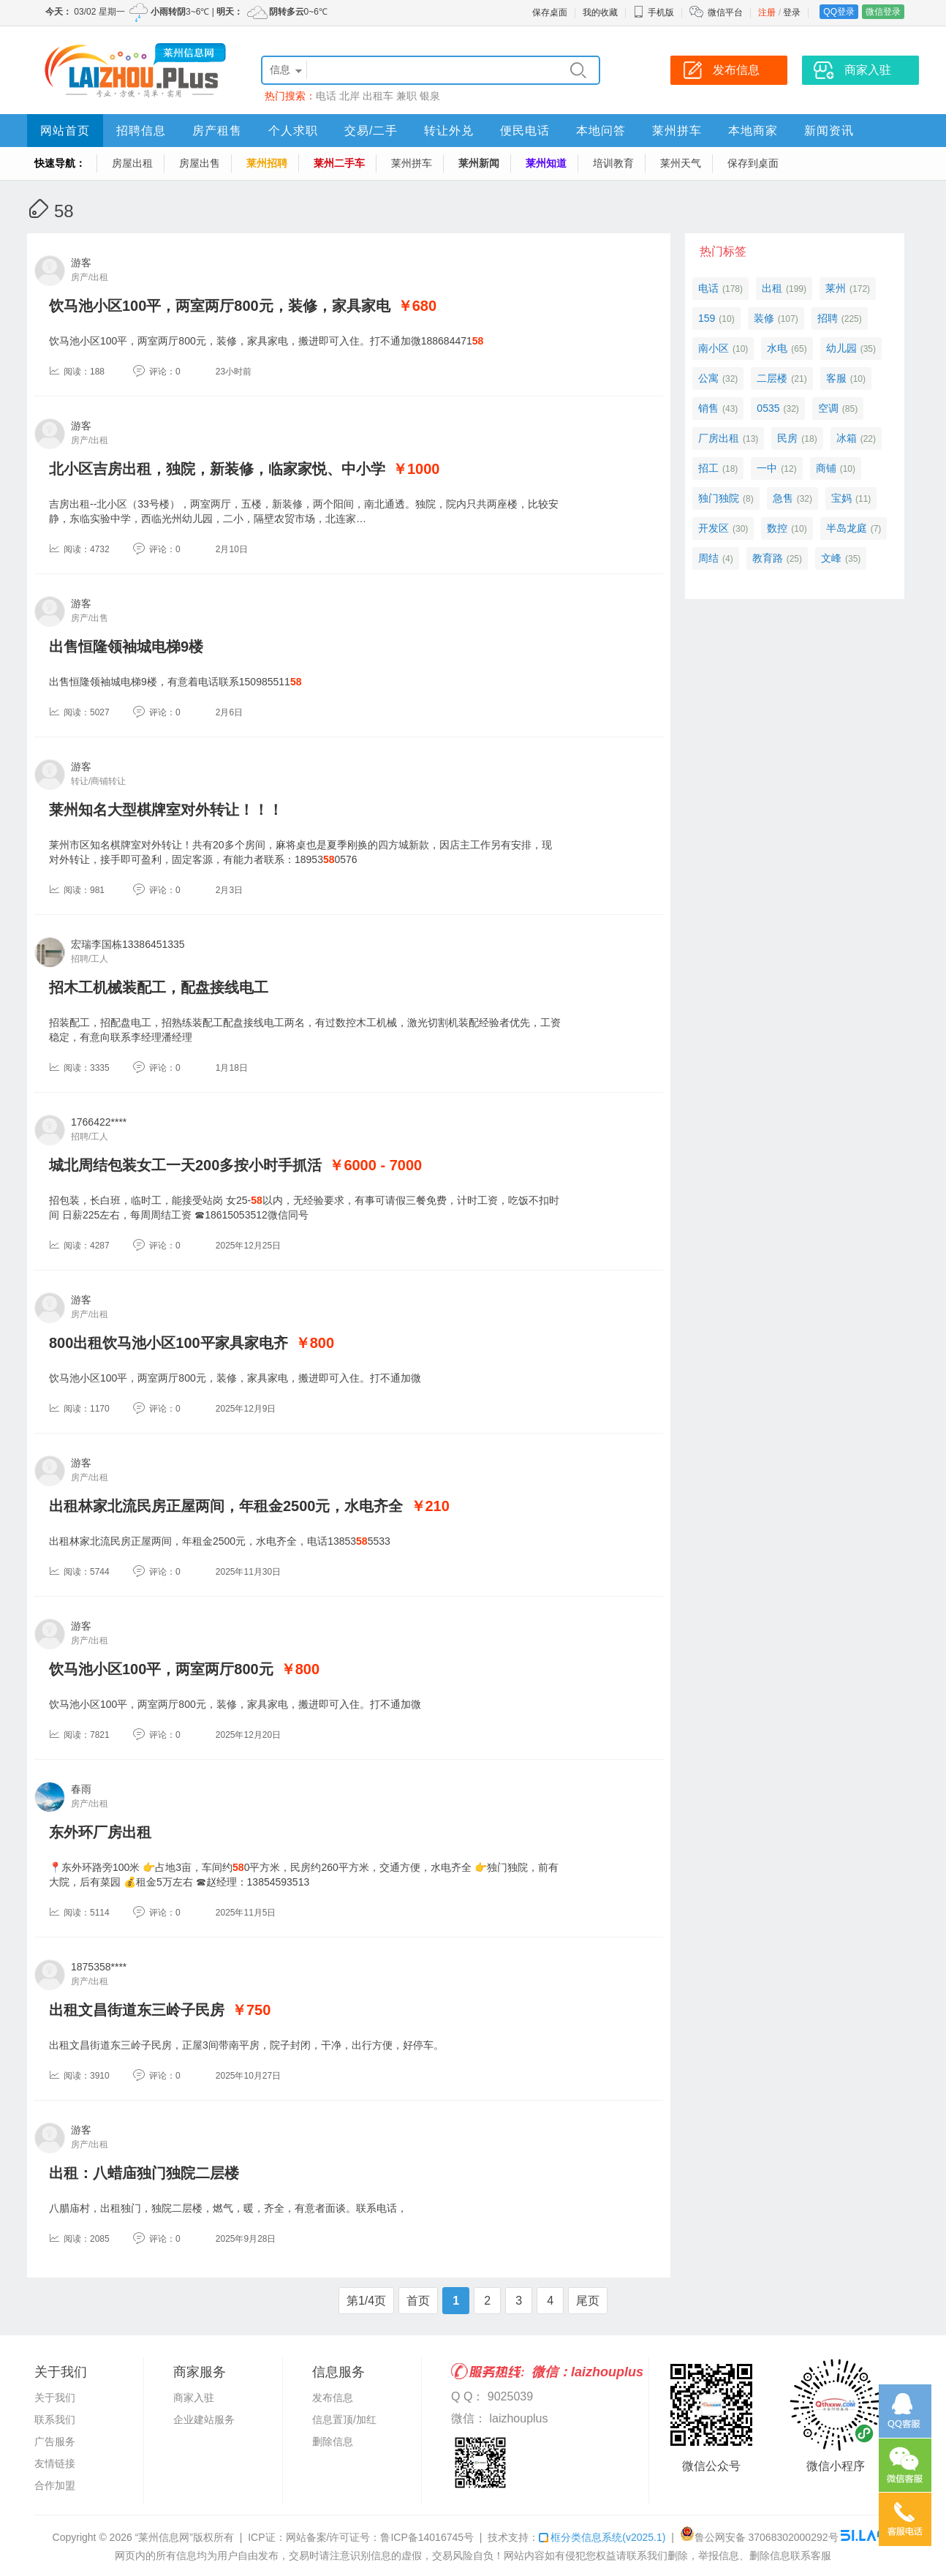  I want to click on 莱州天气, so click(680, 163).